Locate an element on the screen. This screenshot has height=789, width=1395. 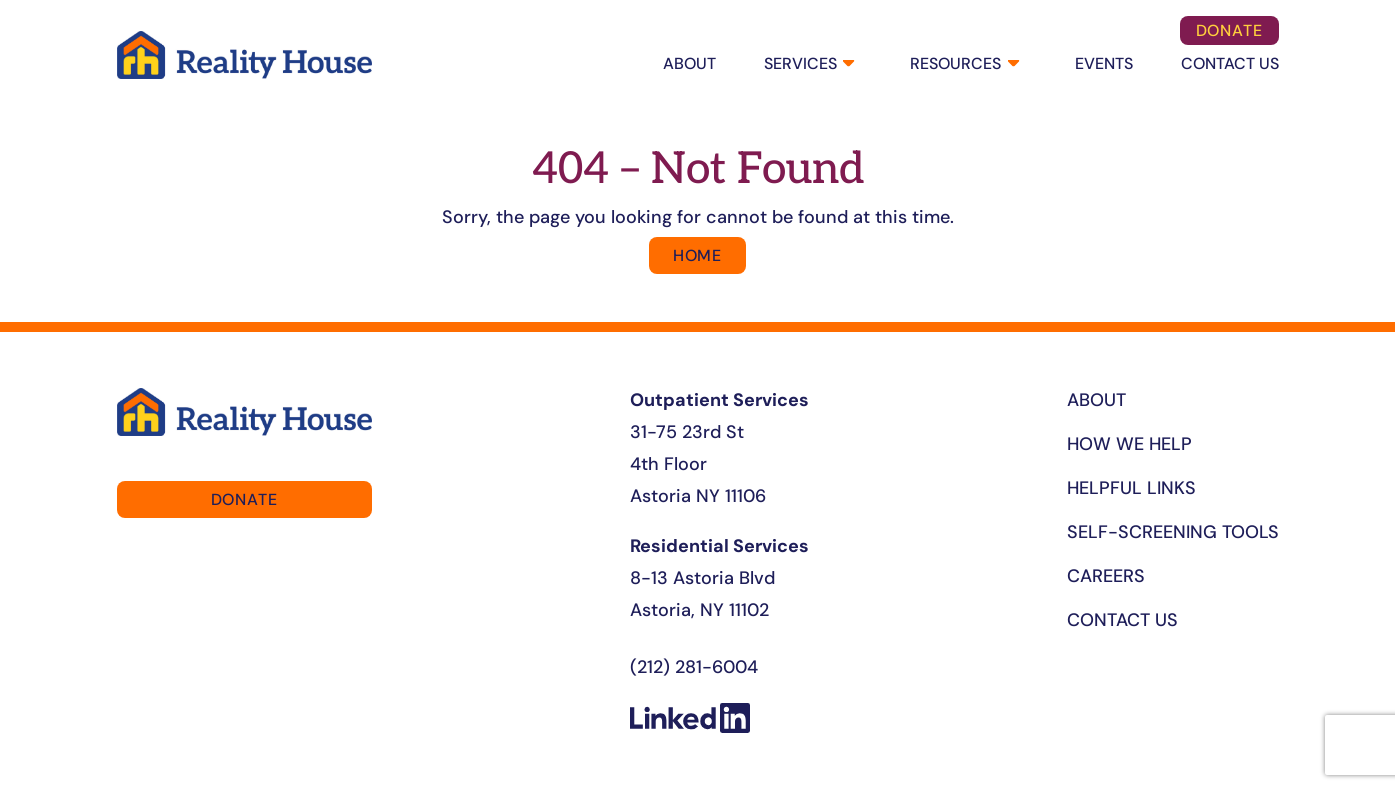
DOnate is located at coordinates (1229, 30).